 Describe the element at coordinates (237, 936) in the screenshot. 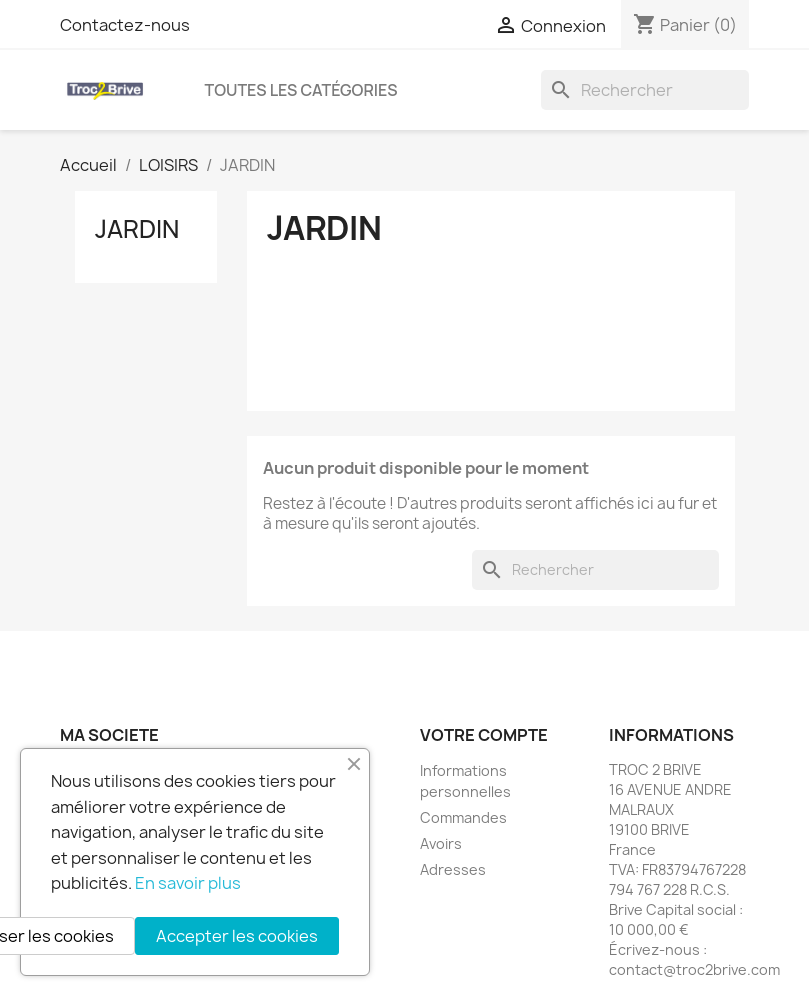

I see `Accepter les cookies` at that location.